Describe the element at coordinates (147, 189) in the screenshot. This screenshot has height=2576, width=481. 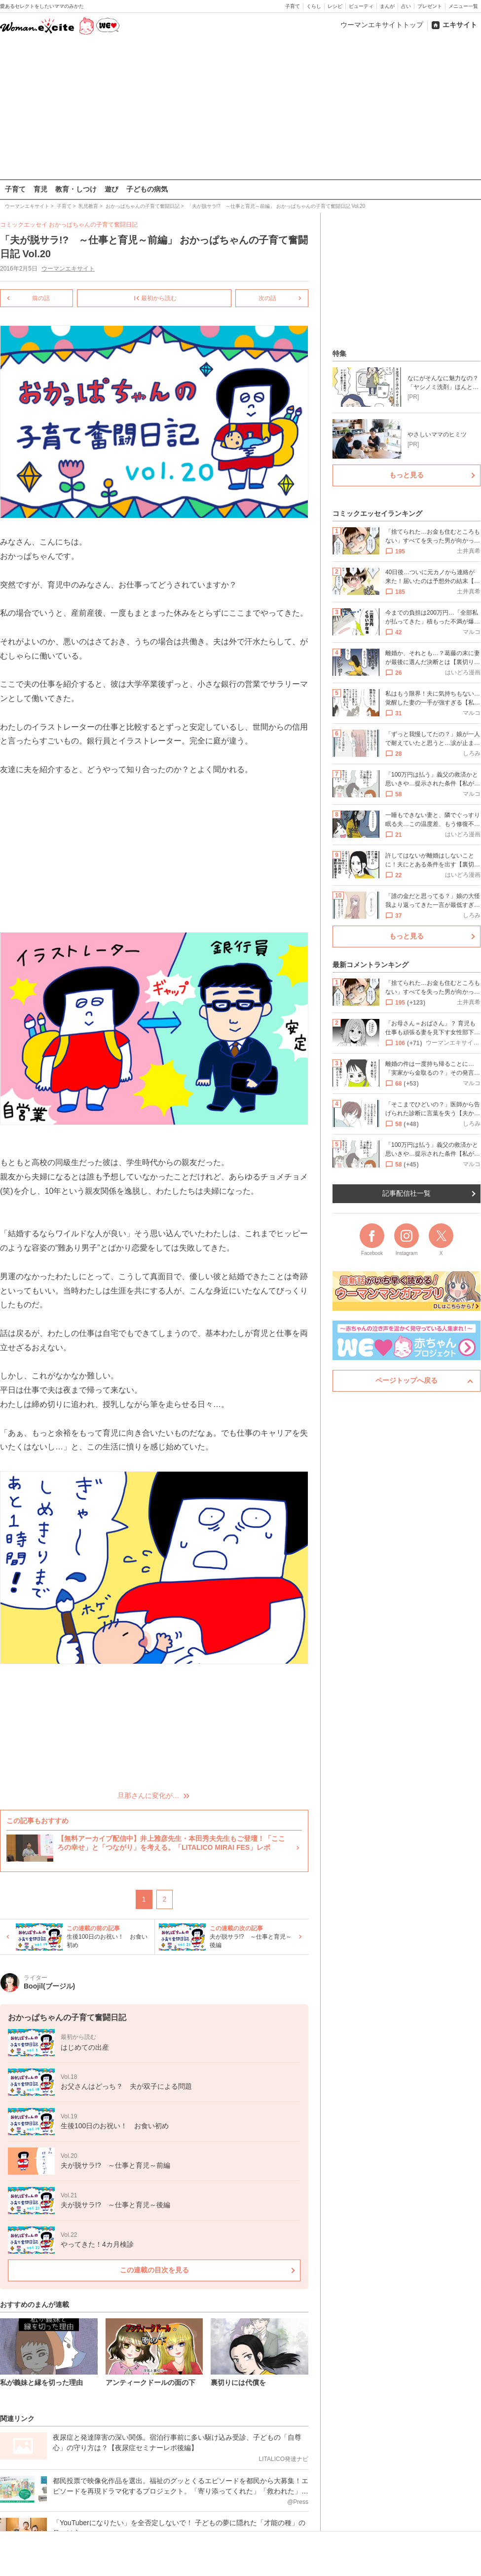
I see `子どもの病気` at that location.